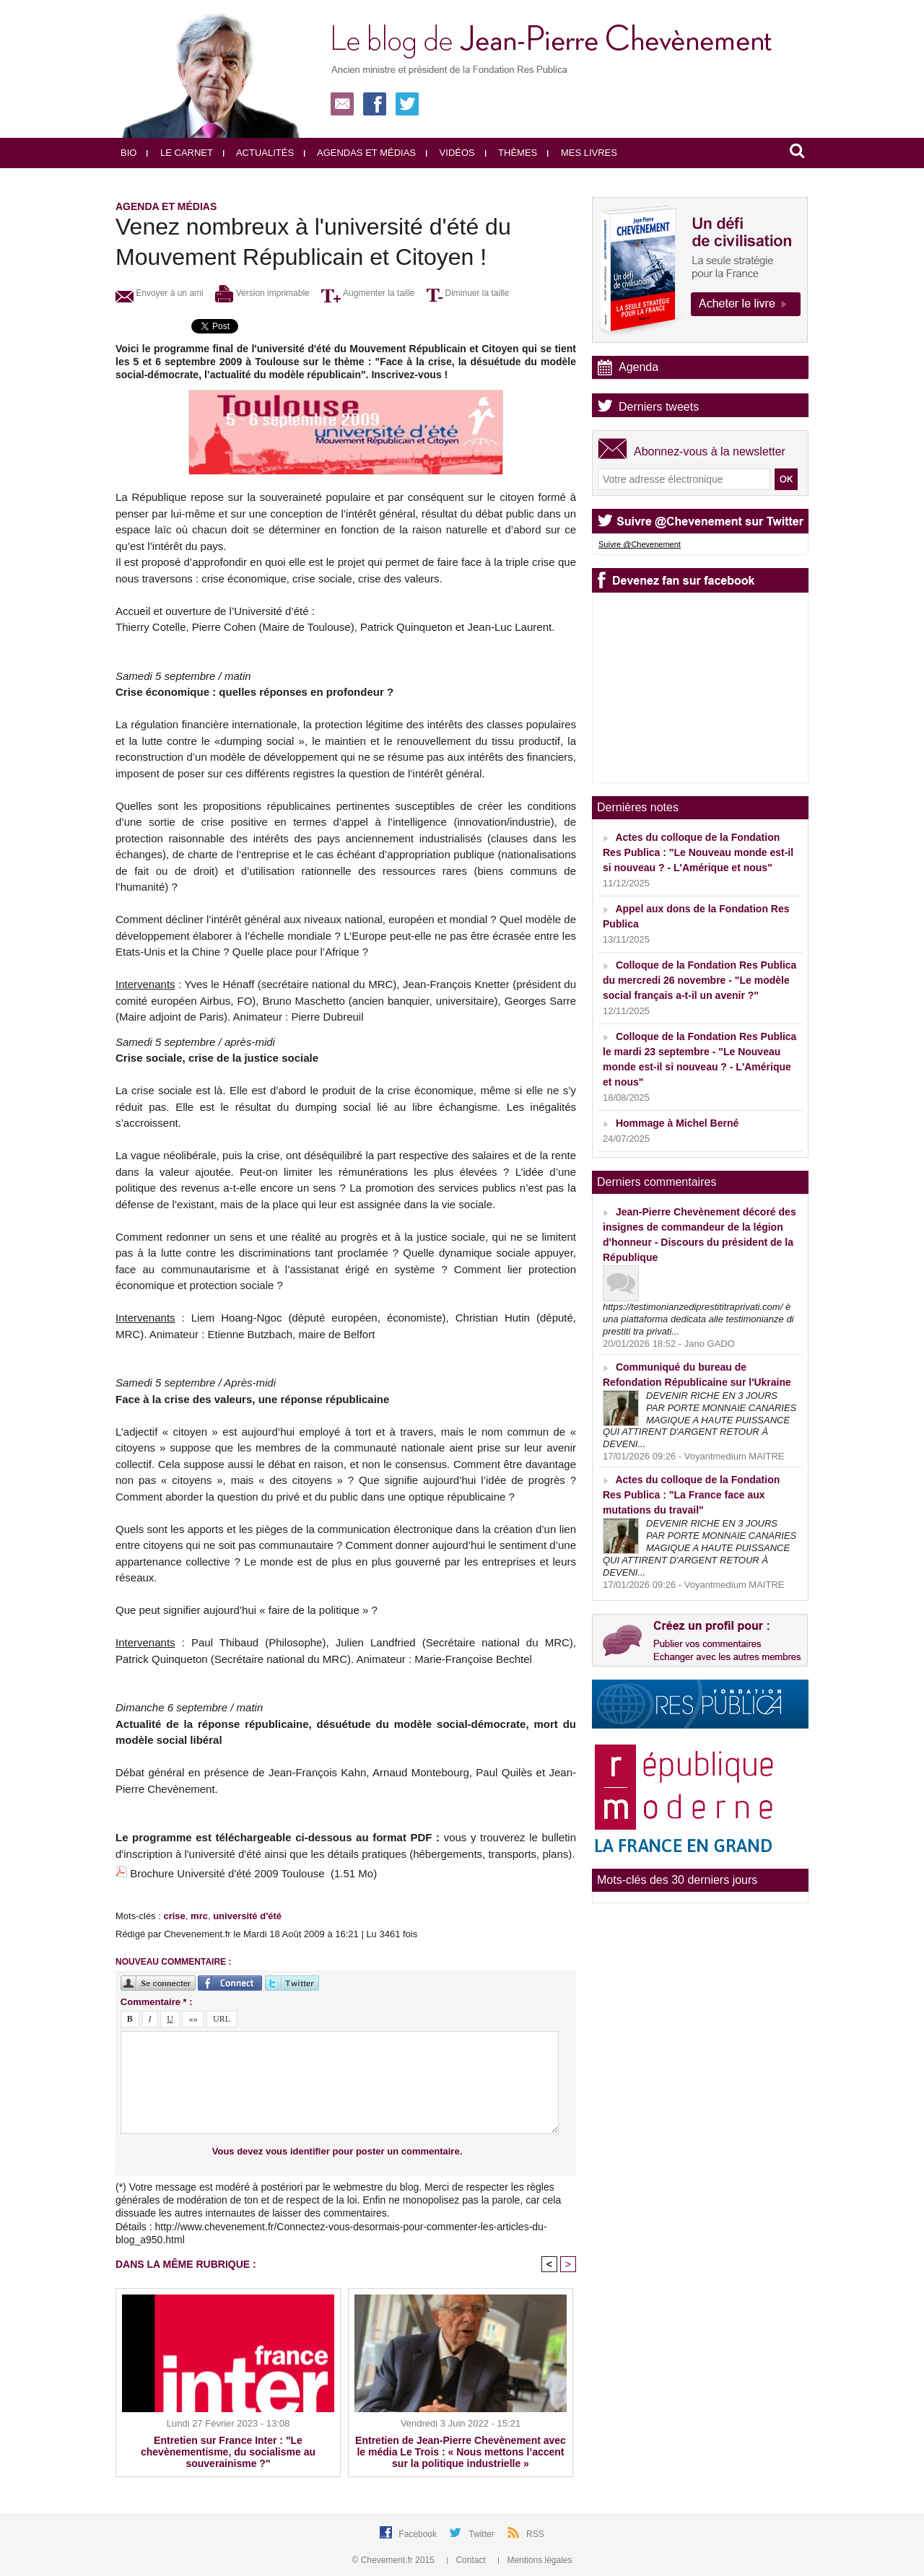  What do you see at coordinates (199, 1916) in the screenshot?
I see `mrc` at bounding box center [199, 1916].